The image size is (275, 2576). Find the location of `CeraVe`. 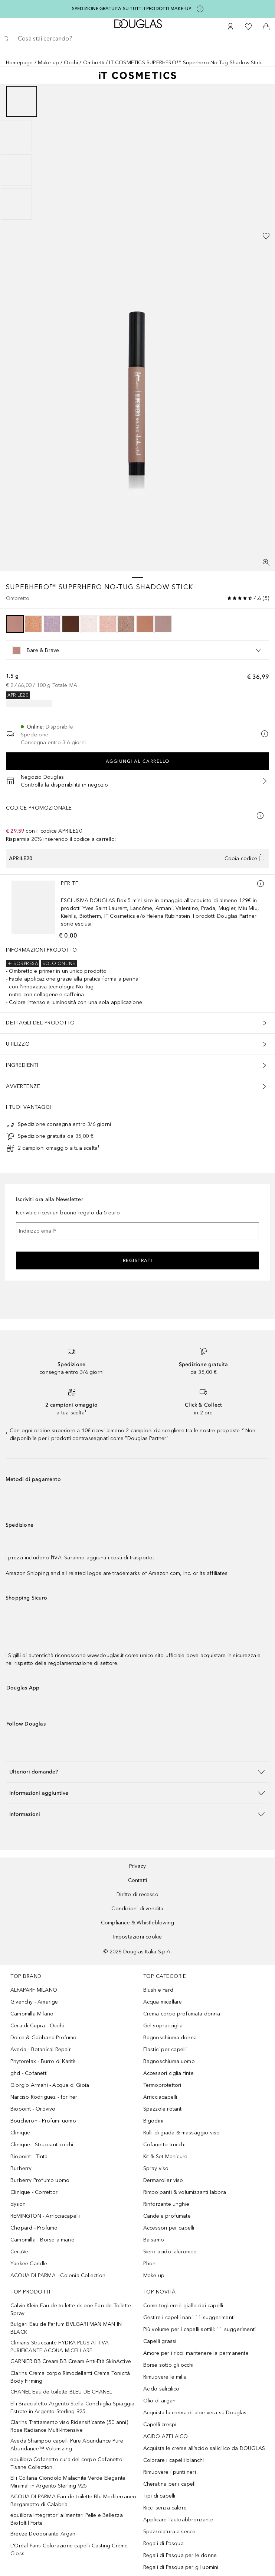

CeraVe is located at coordinates (19, 2252).